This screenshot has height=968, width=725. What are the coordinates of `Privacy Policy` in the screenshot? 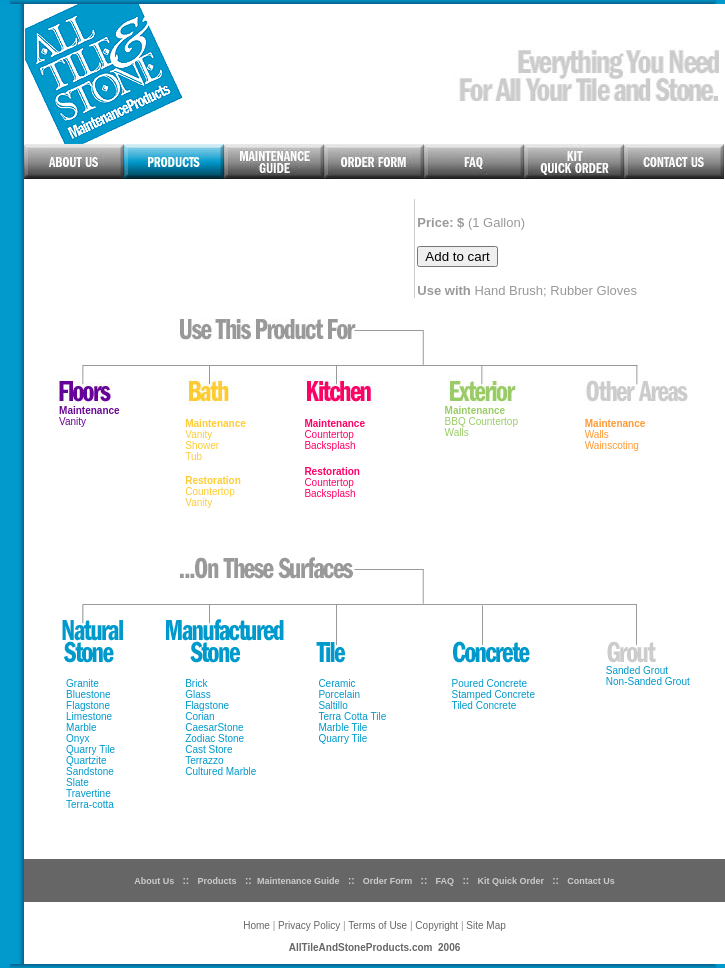 It's located at (309, 925).